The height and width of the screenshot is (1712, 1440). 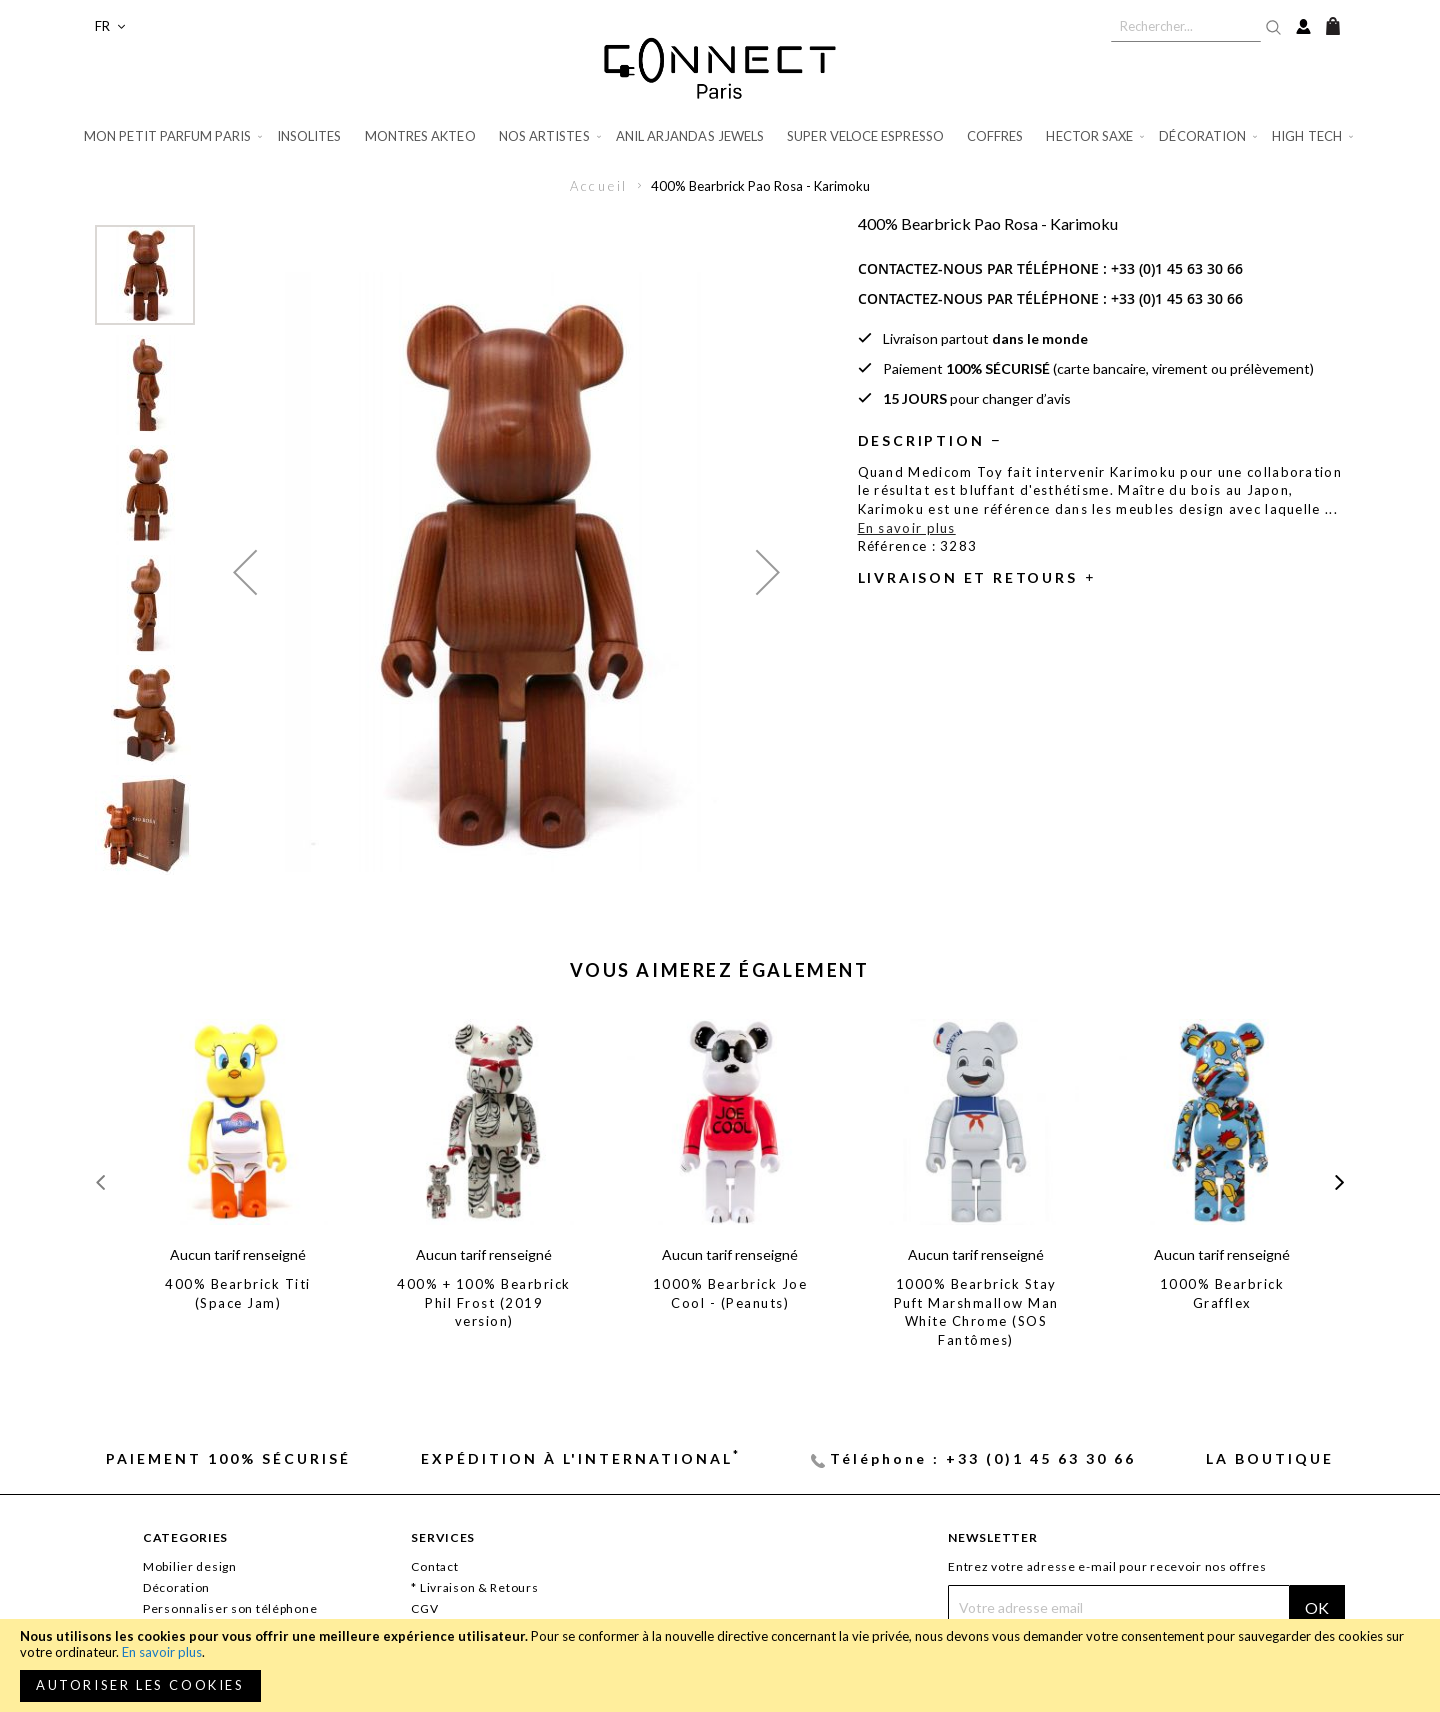 I want to click on La Boutique, so click(x=1270, y=1458).